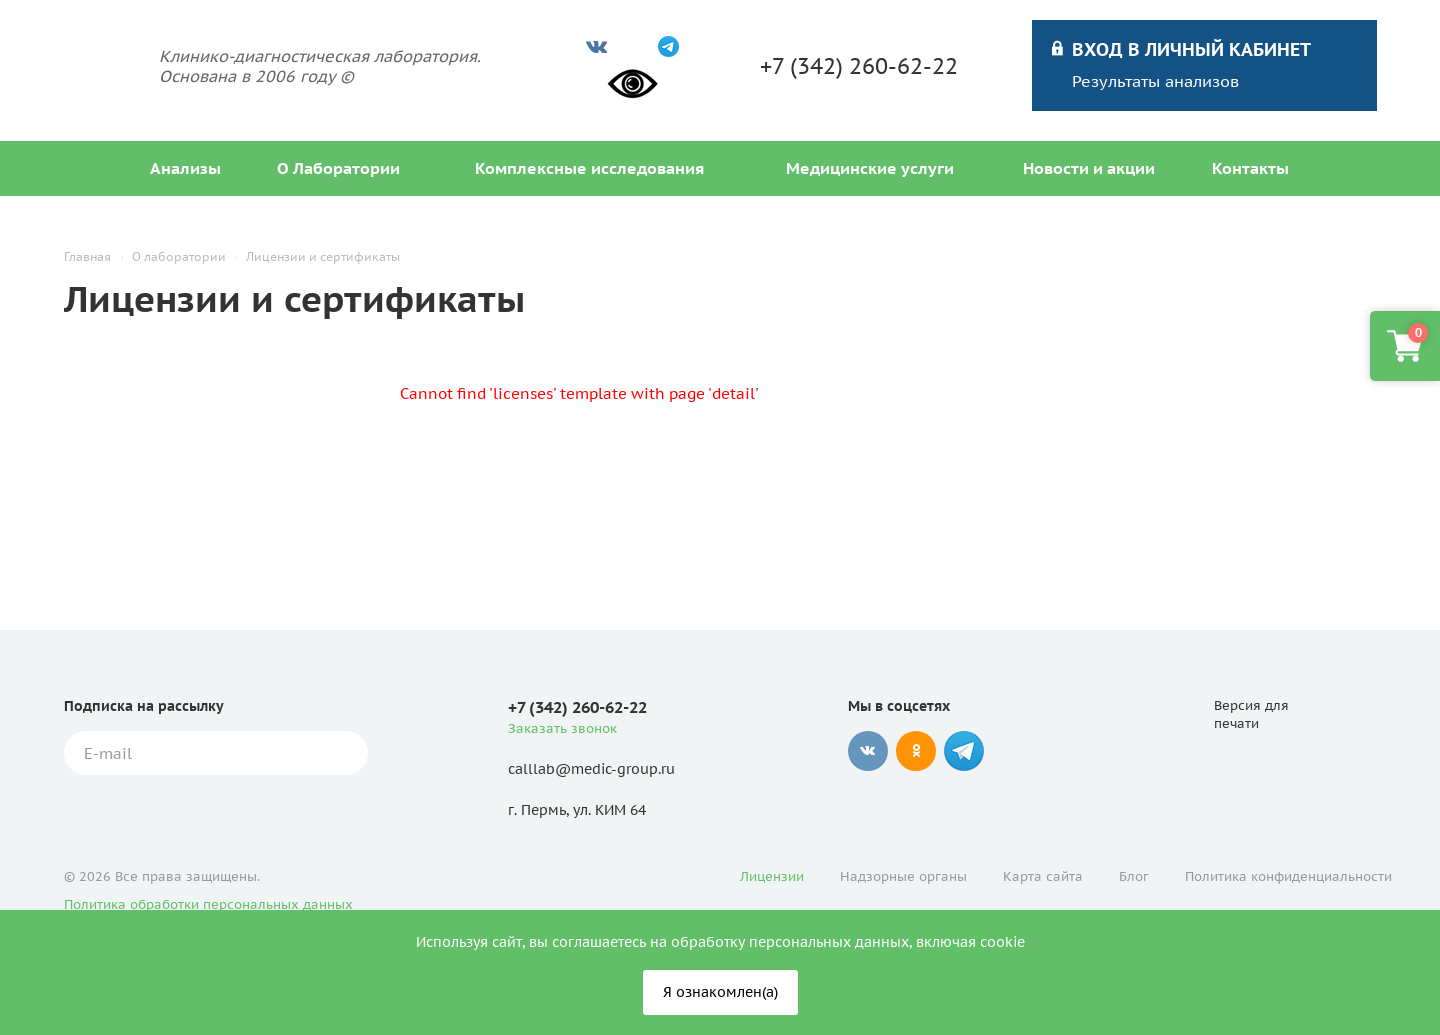 The image size is (1440, 1035). Describe the element at coordinates (185, 168) in the screenshot. I see `Анализы` at that location.